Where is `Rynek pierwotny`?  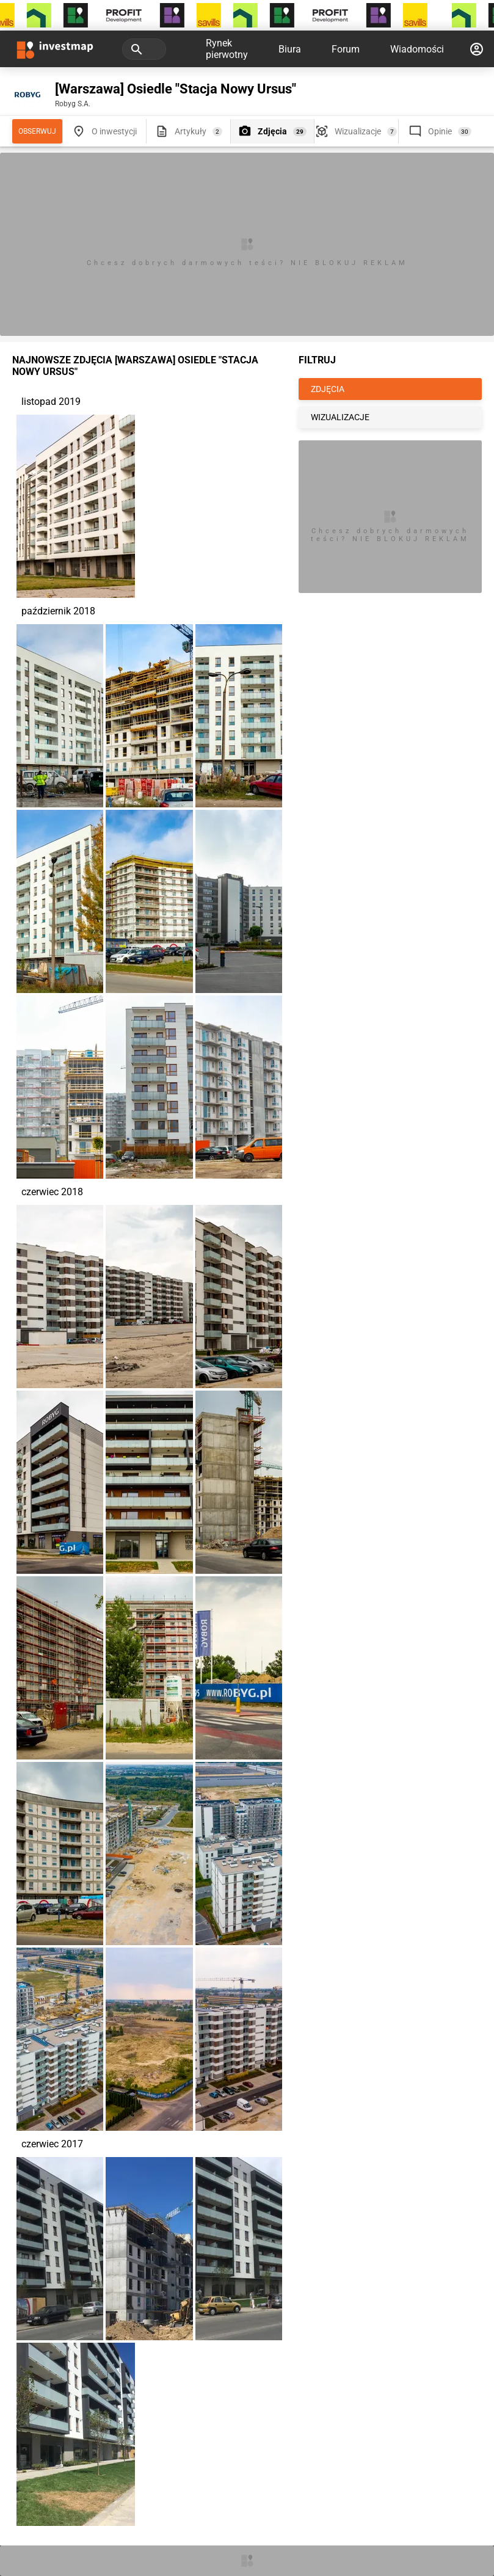 Rynek pierwotny is located at coordinates (227, 48).